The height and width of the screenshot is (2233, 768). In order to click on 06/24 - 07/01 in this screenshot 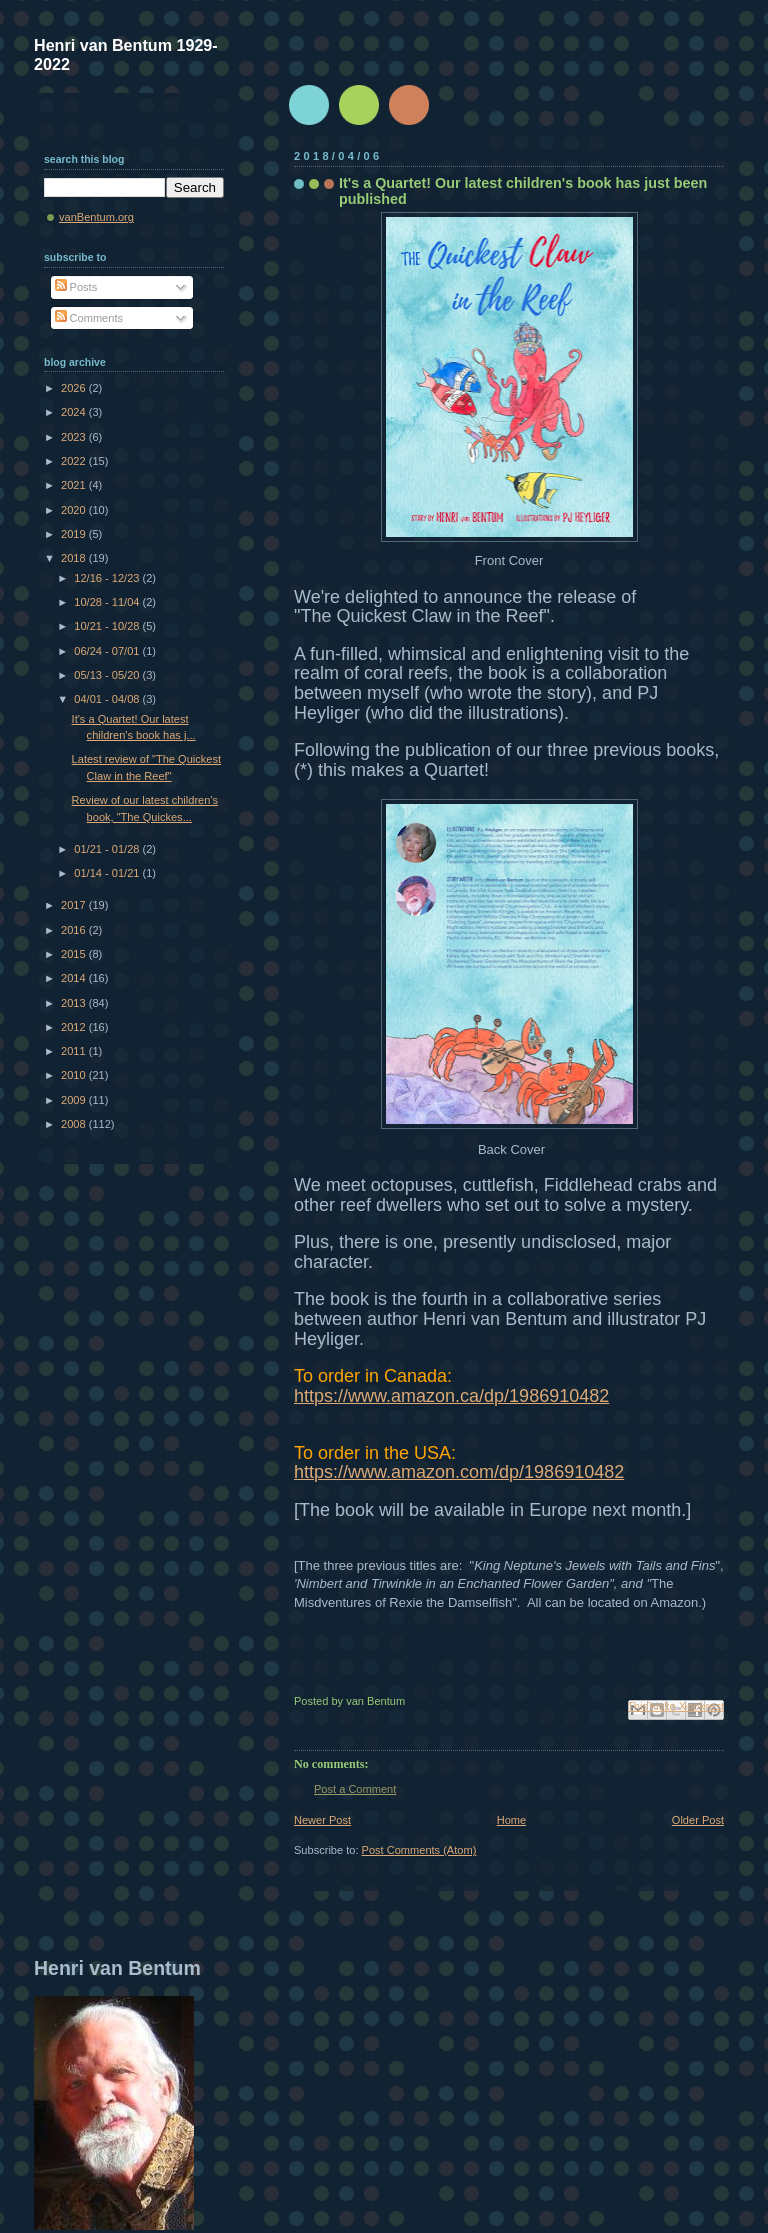, I will do `click(108, 651)`.